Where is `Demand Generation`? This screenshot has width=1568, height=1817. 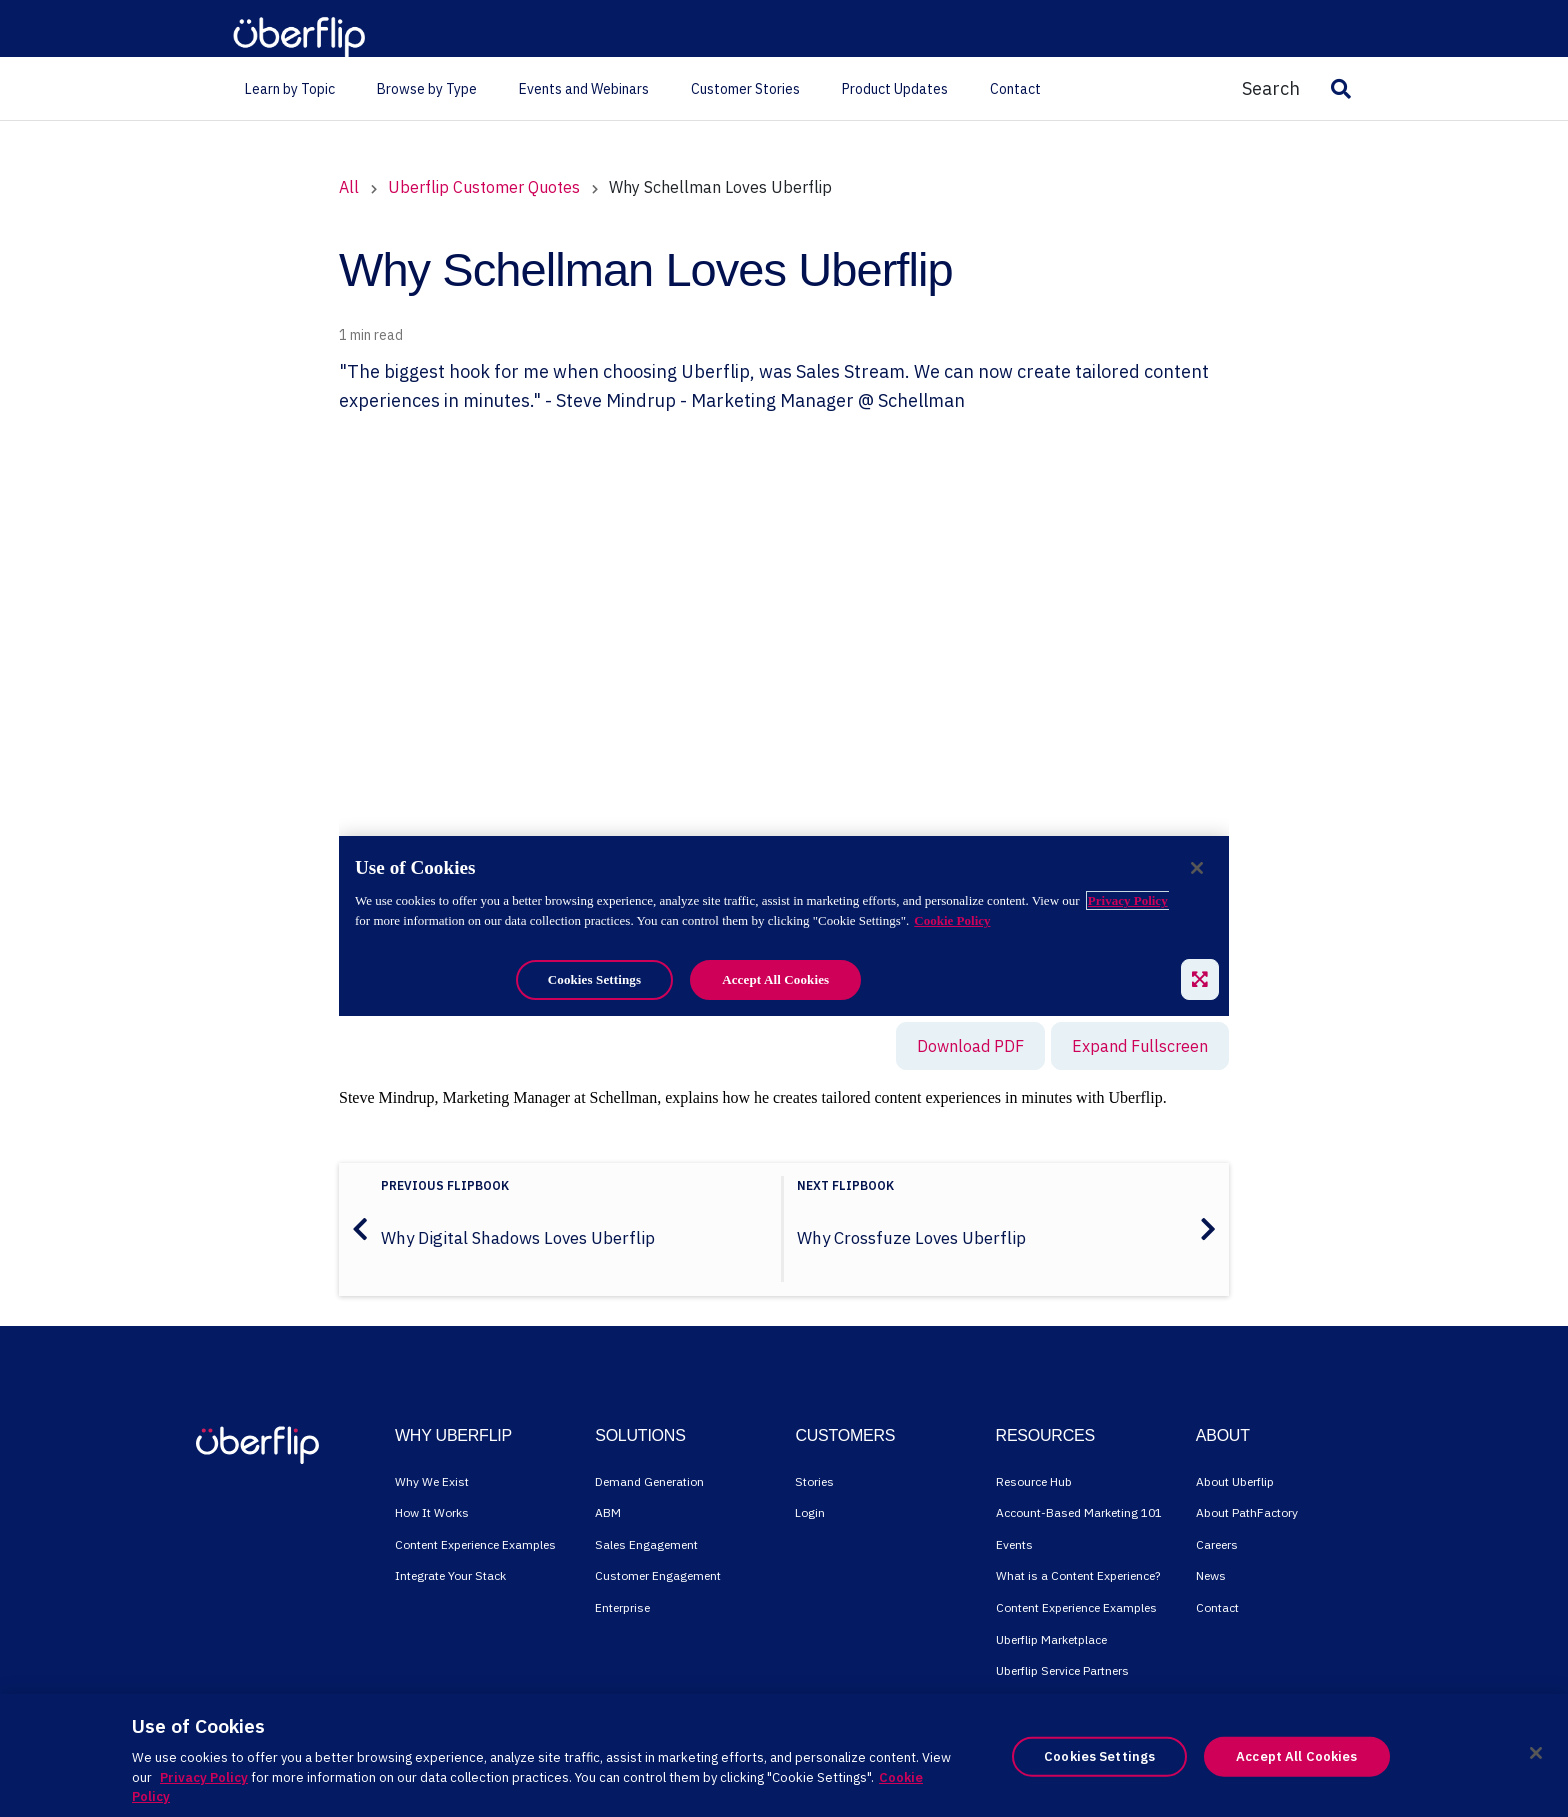
Demand Generation is located at coordinates (649, 1481).